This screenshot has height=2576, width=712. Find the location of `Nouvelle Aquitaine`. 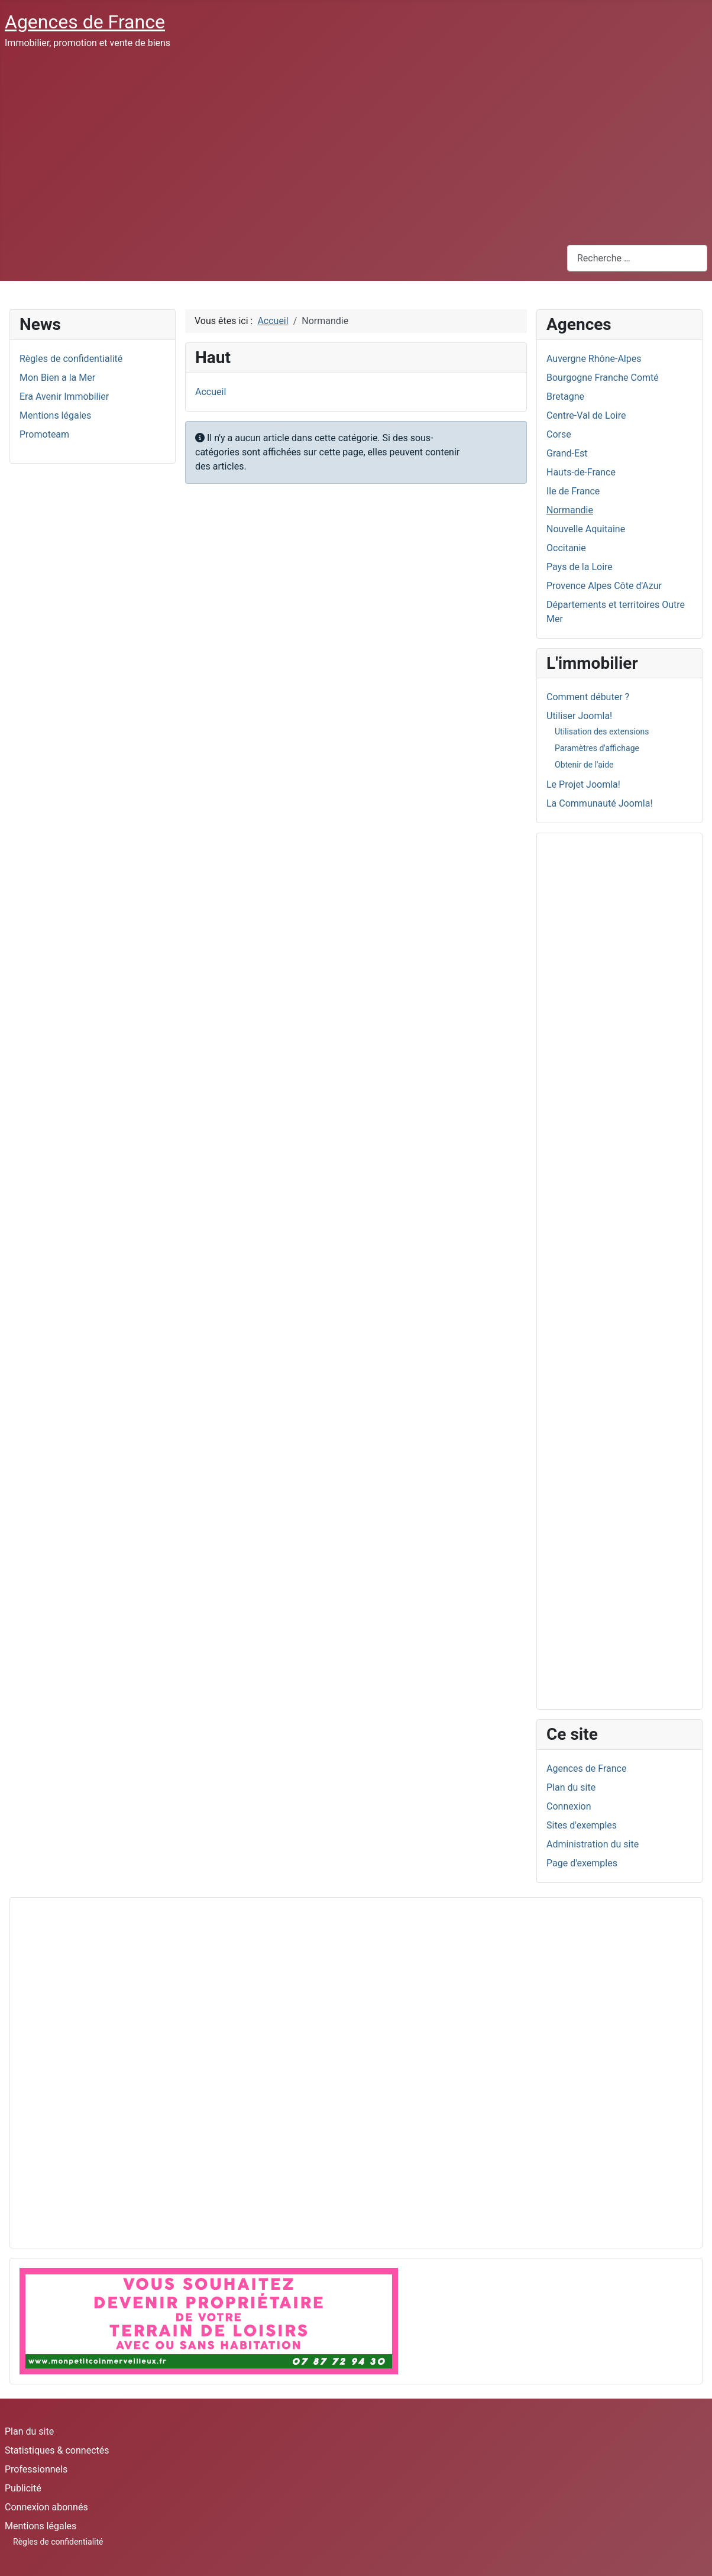

Nouvelle Aquitaine is located at coordinates (585, 529).